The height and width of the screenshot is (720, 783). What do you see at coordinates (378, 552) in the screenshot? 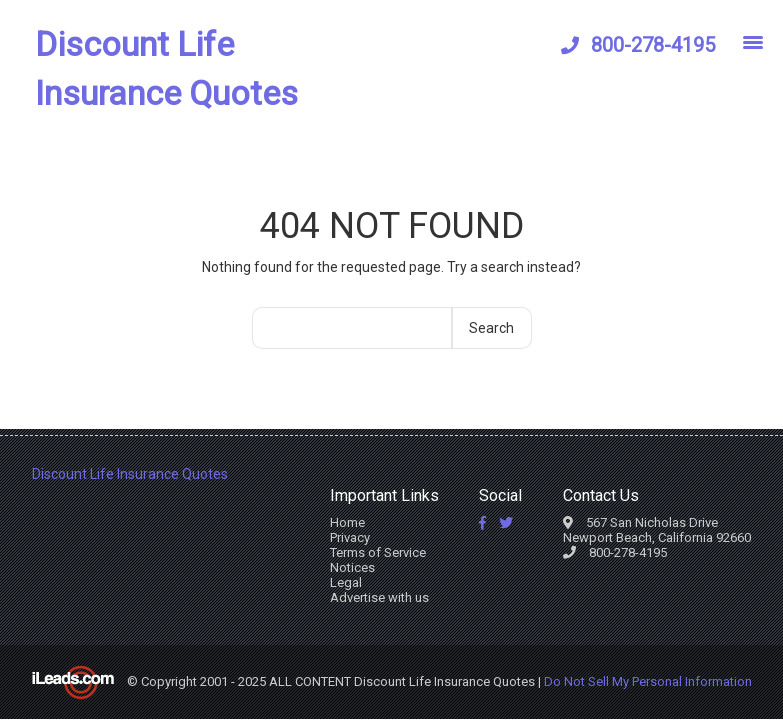
I see `Terms of Service` at bounding box center [378, 552].